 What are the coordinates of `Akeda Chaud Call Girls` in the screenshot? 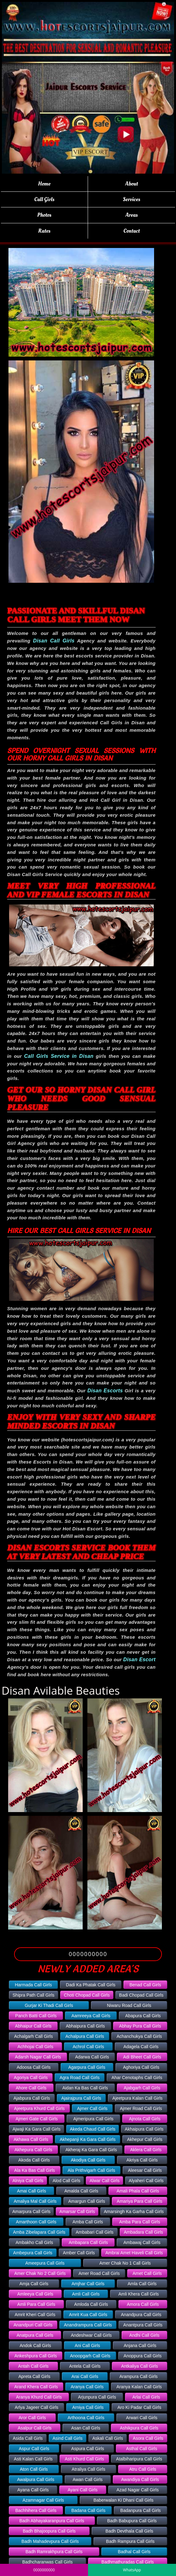 It's located at (93, 2129).